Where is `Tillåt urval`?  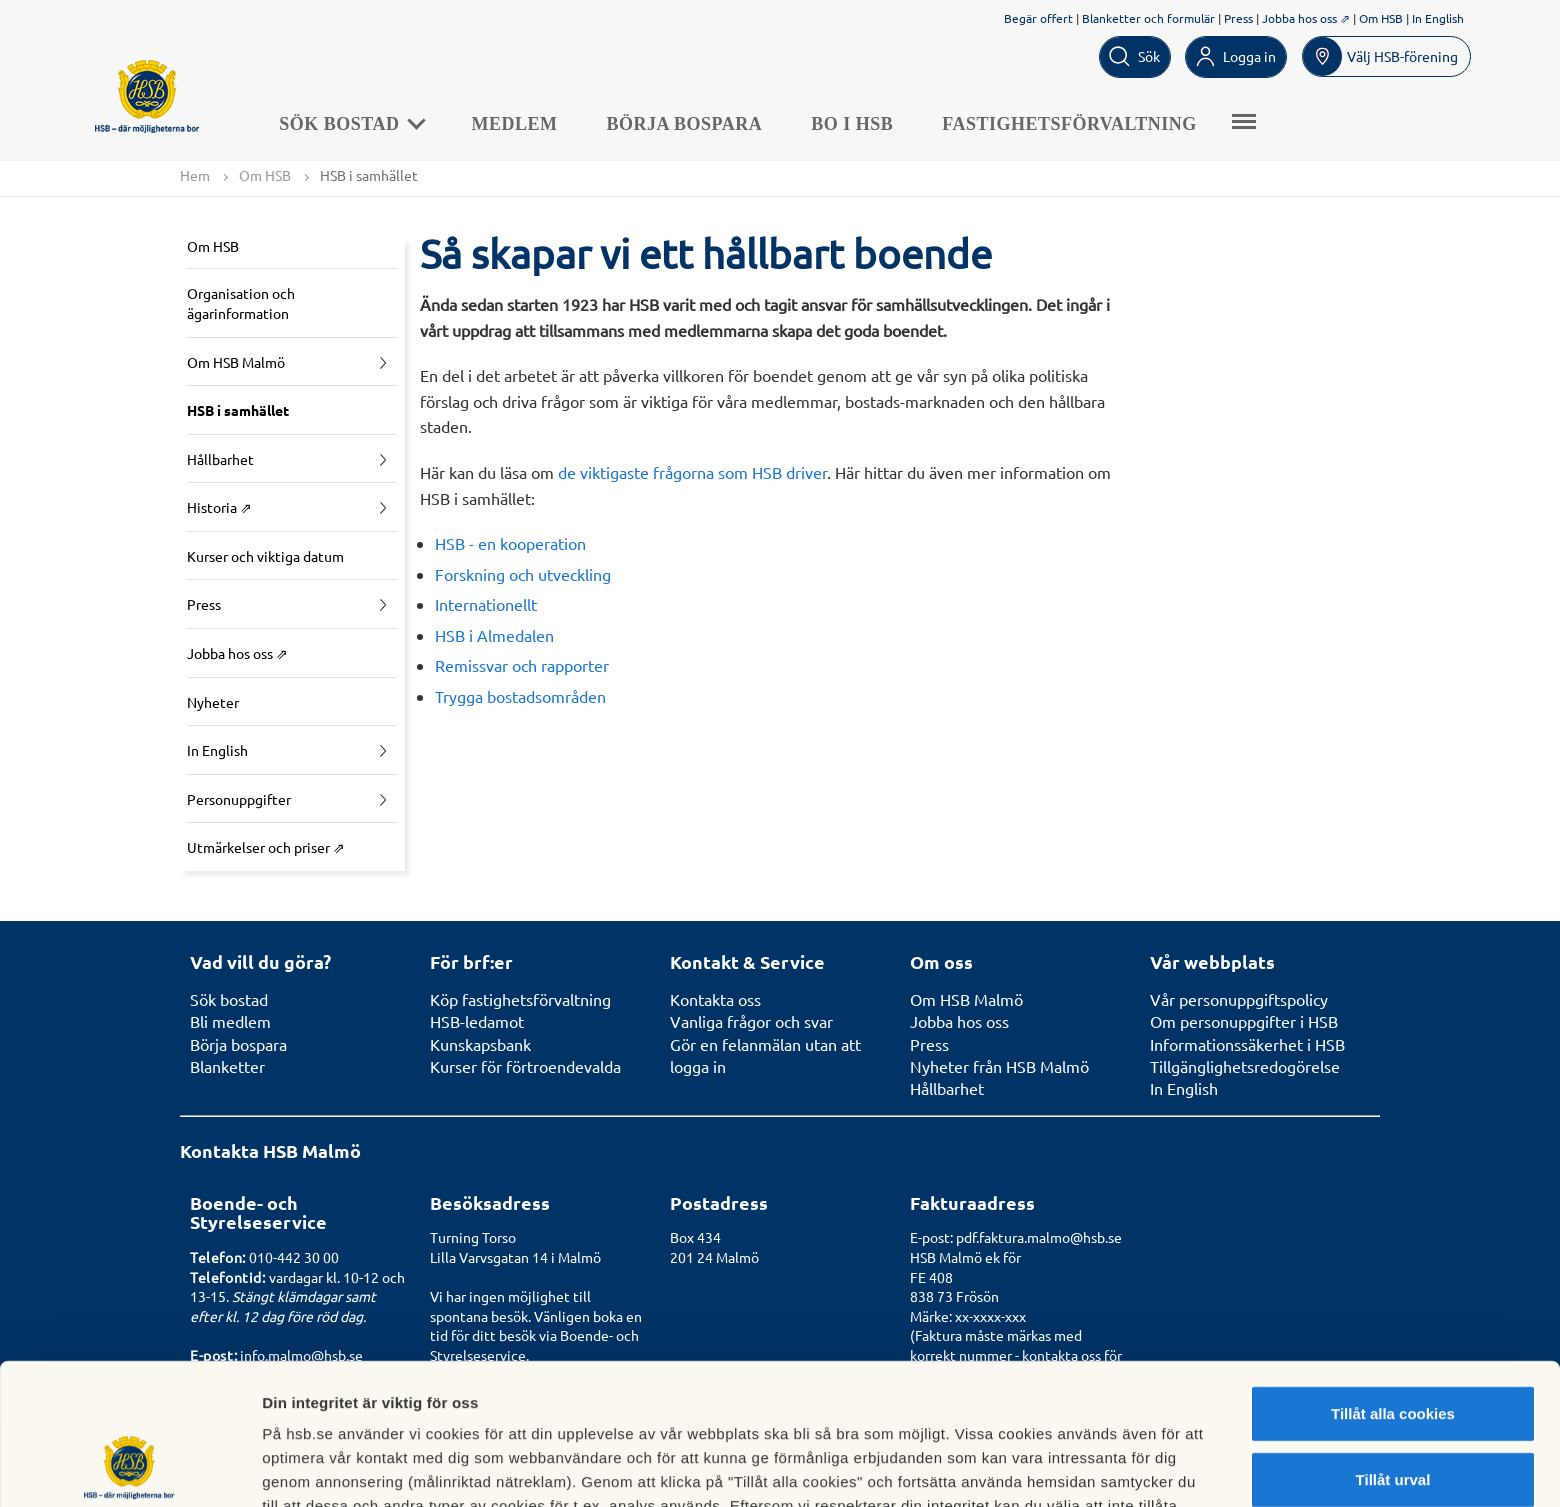
Tillåt urval is located at coordinates (1393, 1352).